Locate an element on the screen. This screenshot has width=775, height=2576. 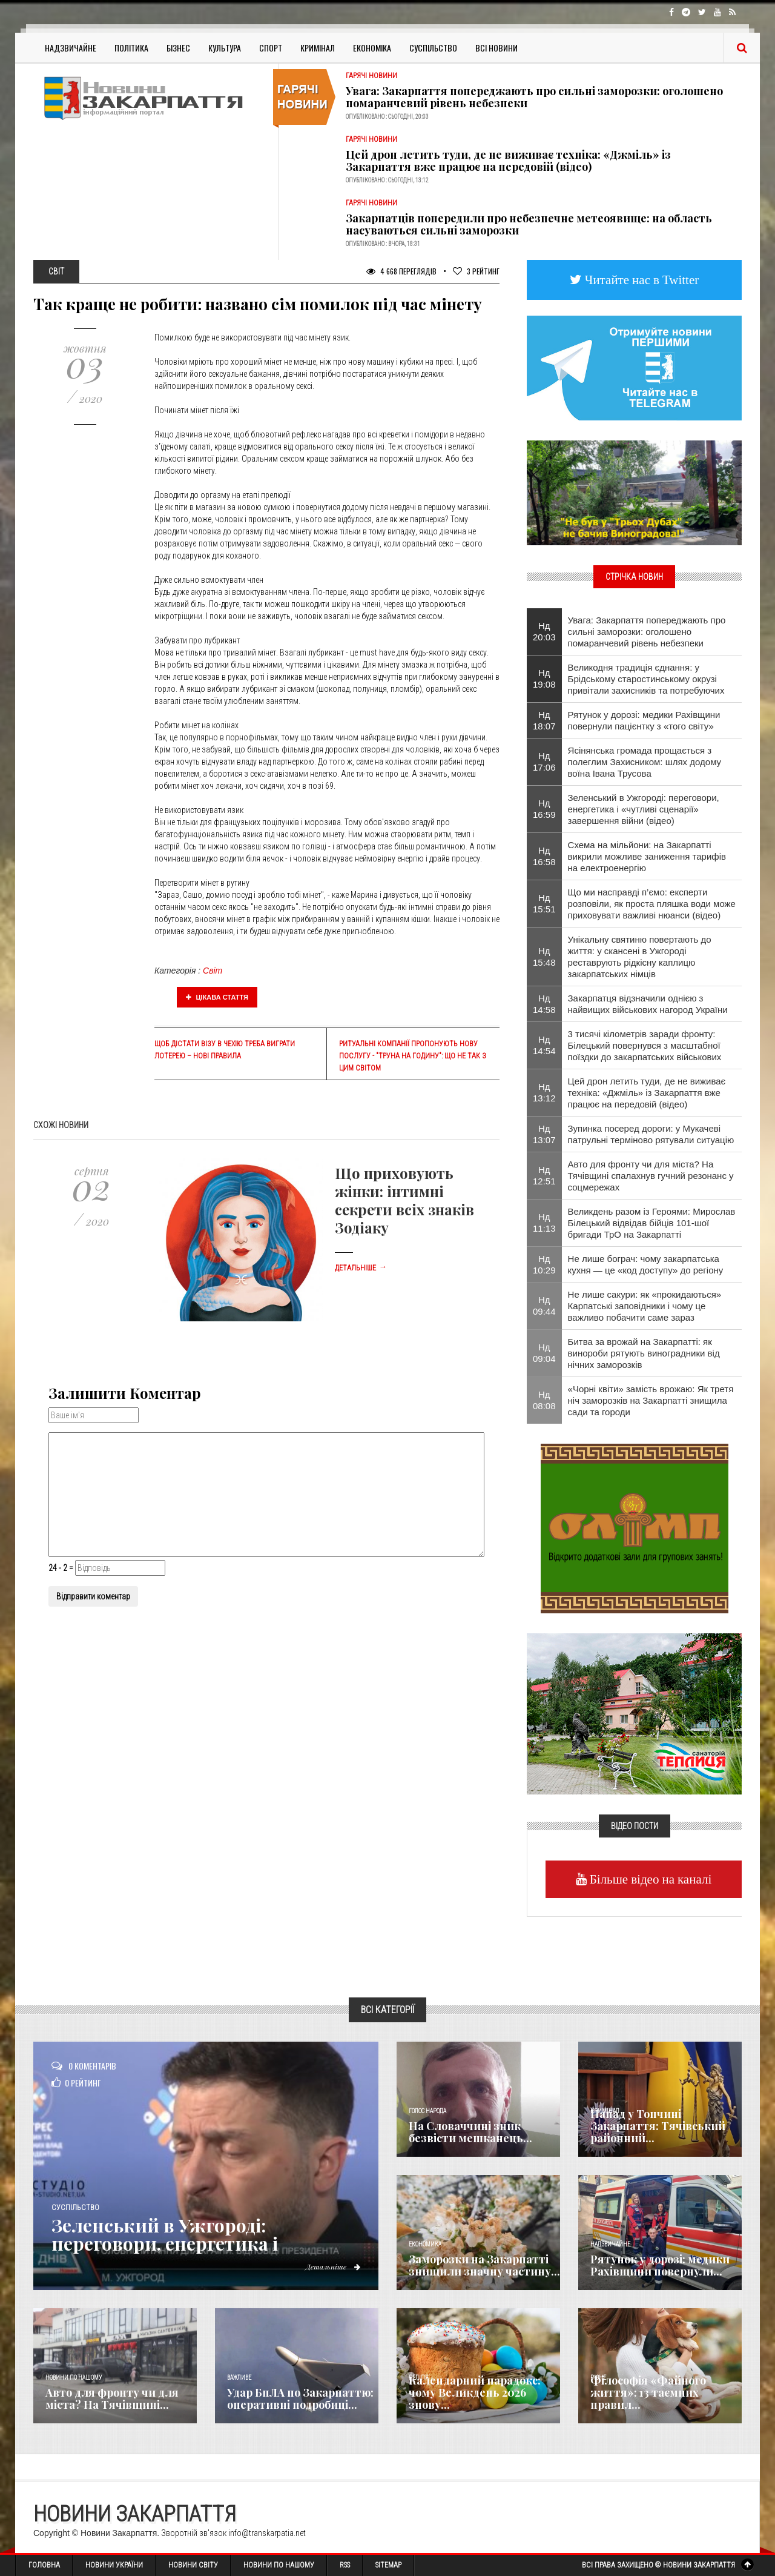
3 тисячі кілометрів заради фронту: Білецький повернувся з масштабної поїздки до закарпатських військових is located at coordinates (645, 1045).